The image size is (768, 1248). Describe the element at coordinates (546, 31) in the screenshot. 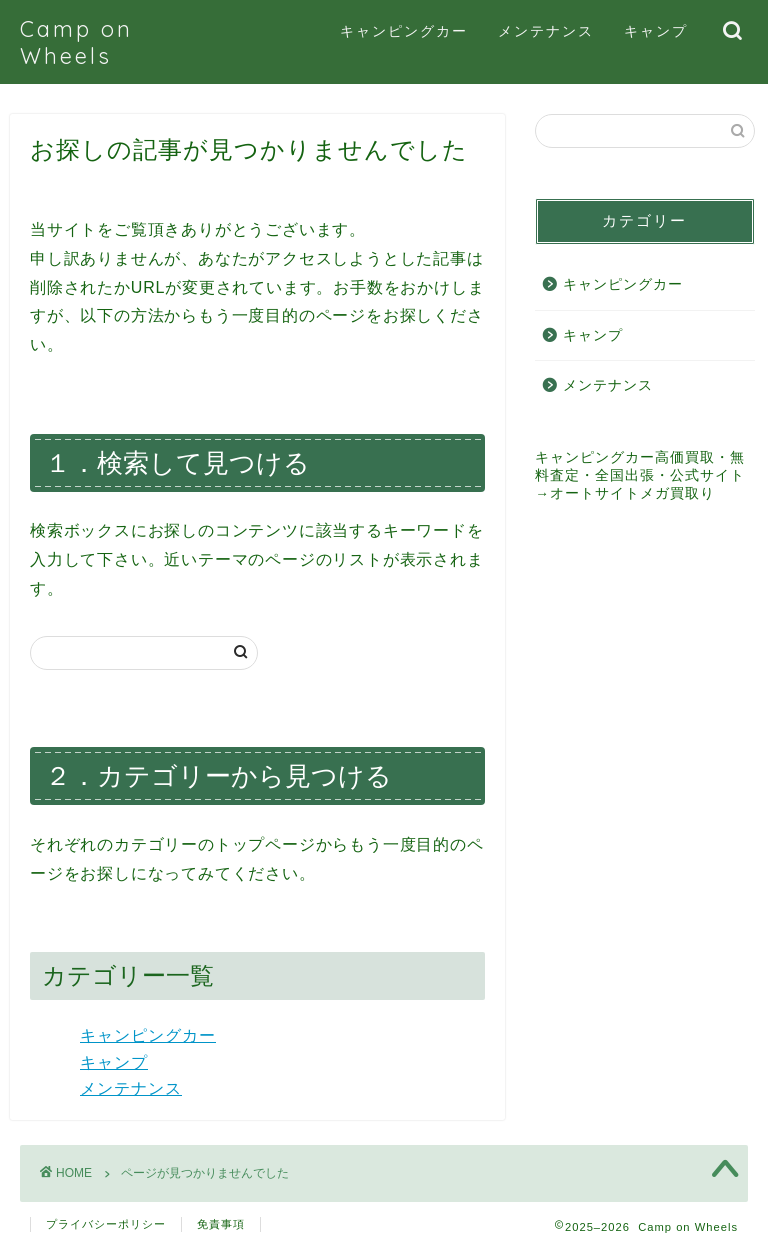

I see `メンテナンス` at that location.